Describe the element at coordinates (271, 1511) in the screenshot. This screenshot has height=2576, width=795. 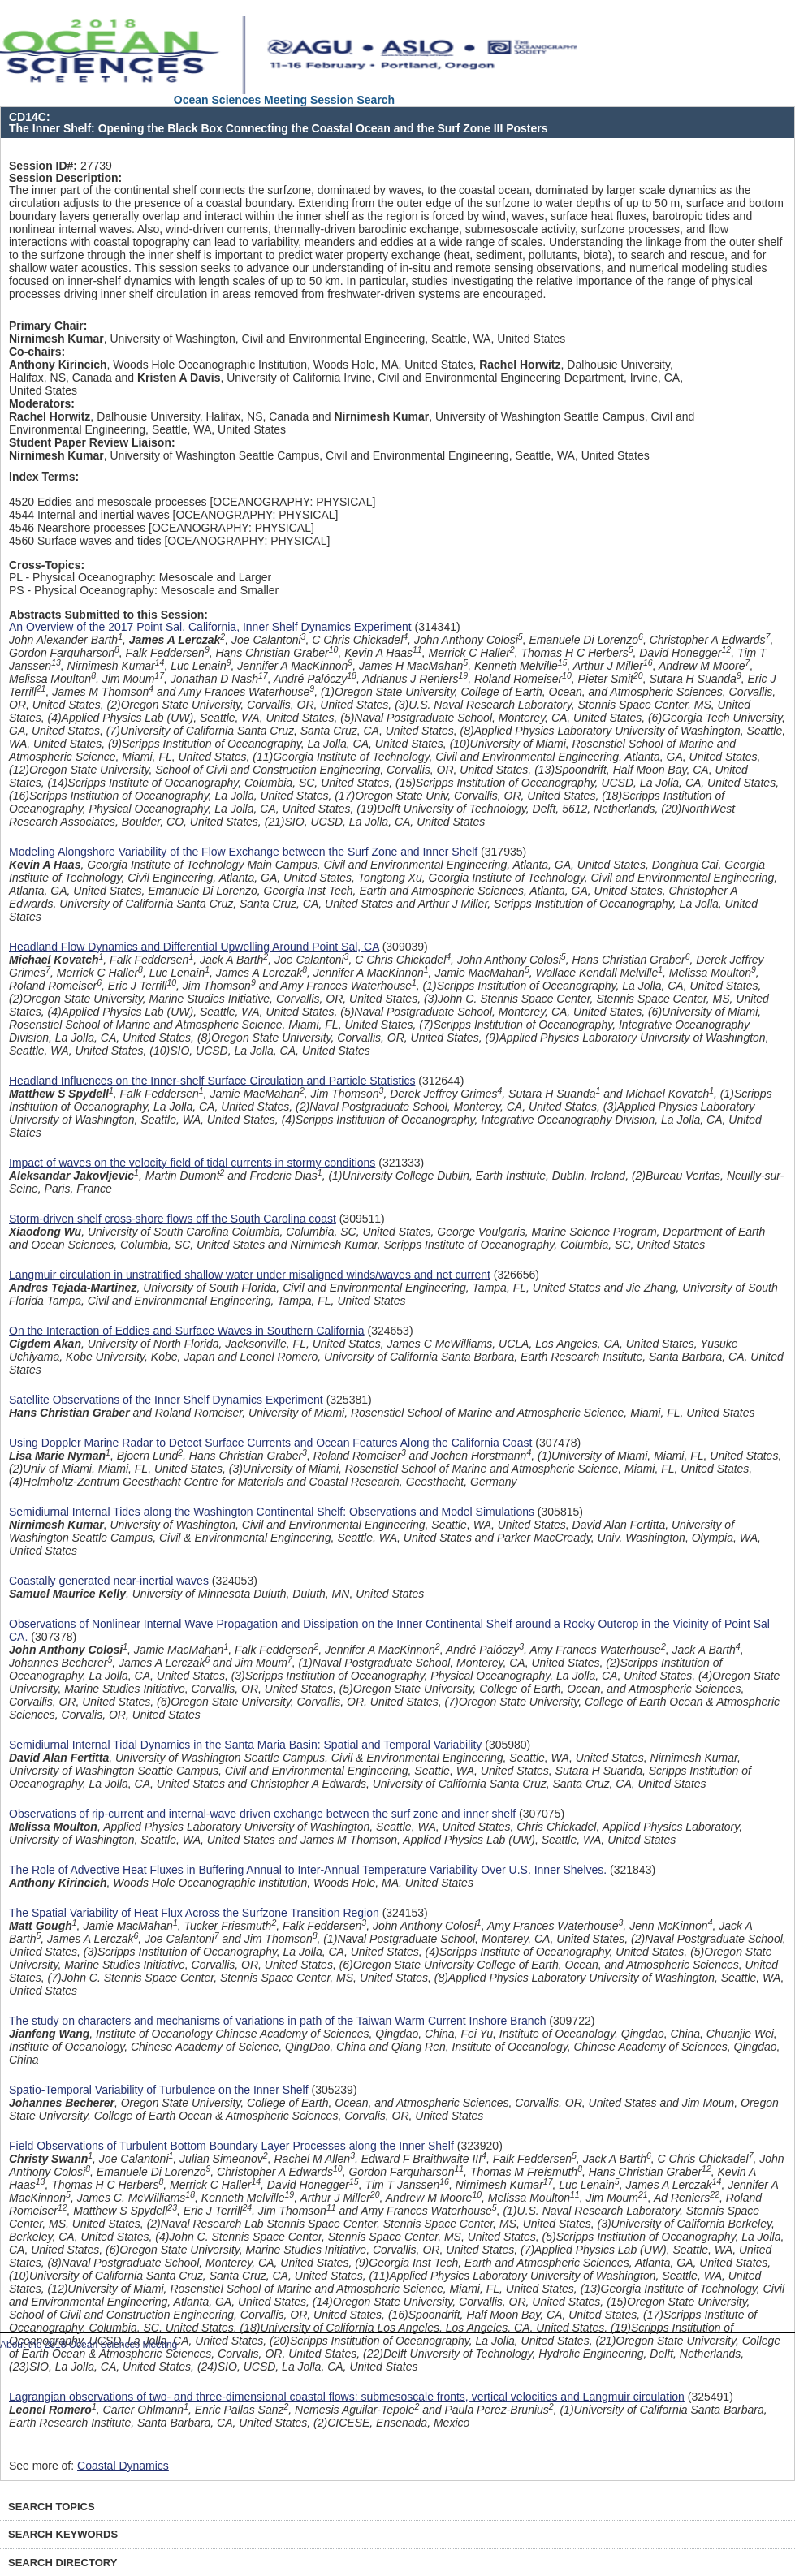
I see `Semidiurnal Internal Tides along the Washington Continental Shelf: Observations and Model Simulations` at that location.